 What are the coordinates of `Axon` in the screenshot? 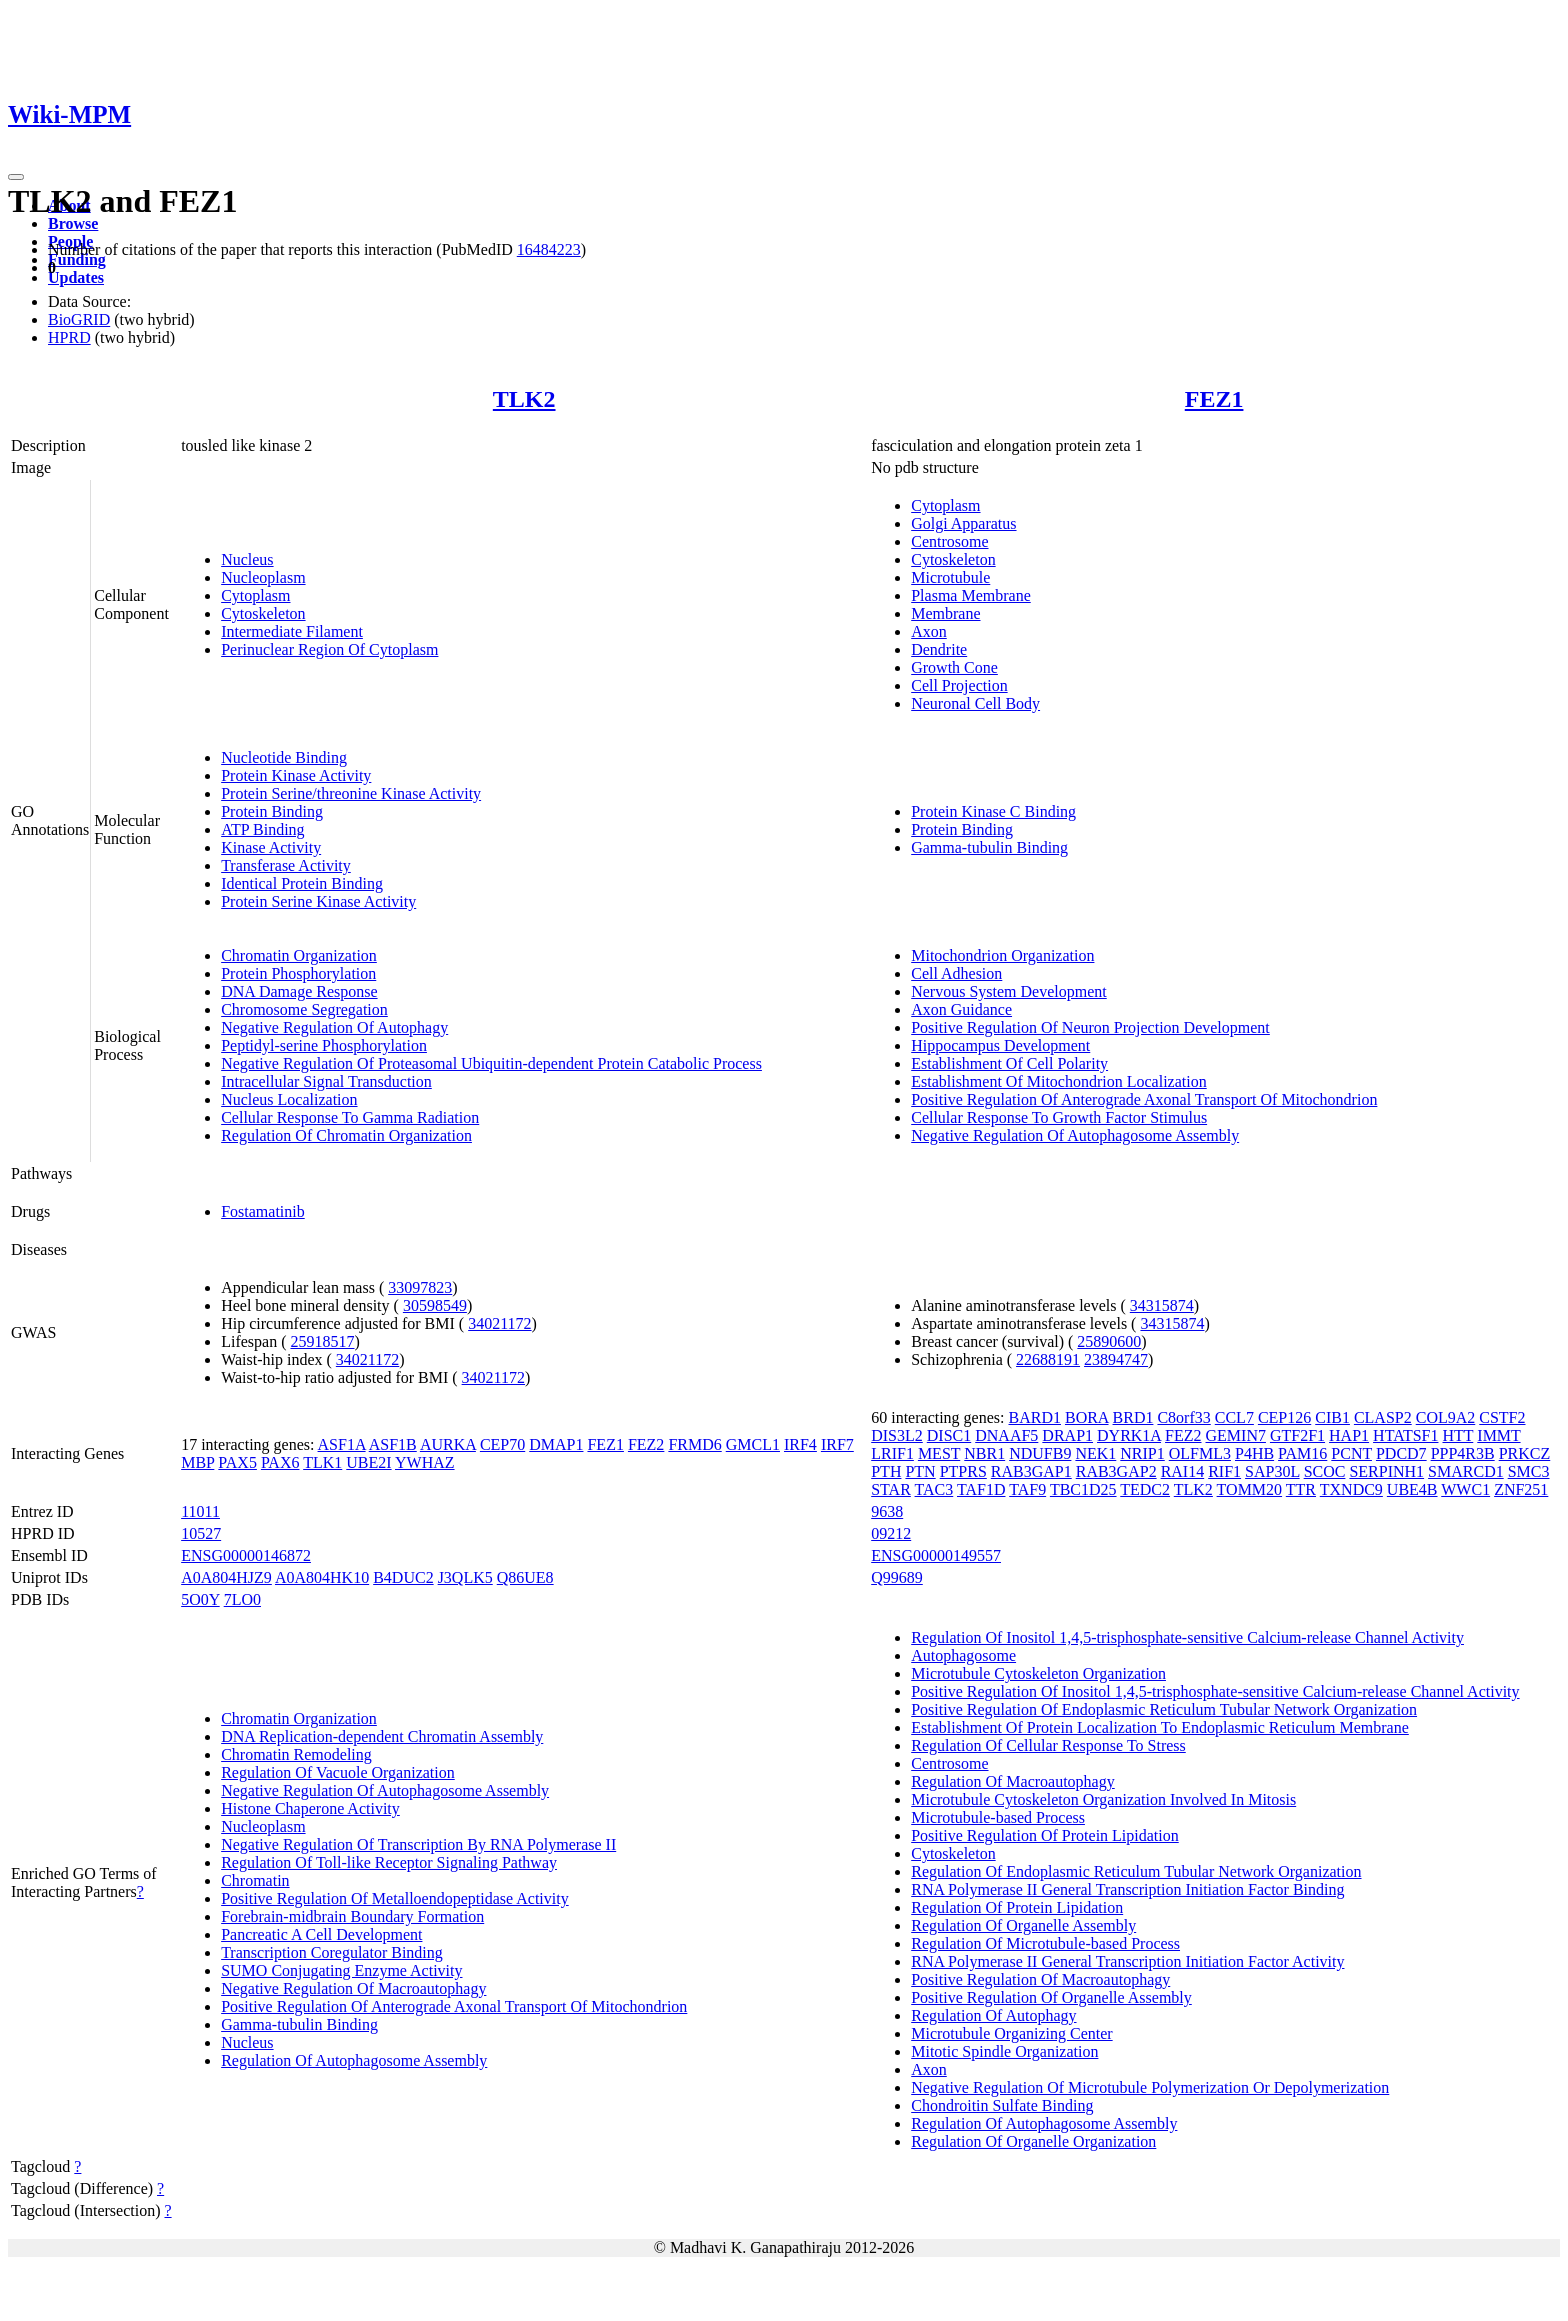 It's located at (929, 631).